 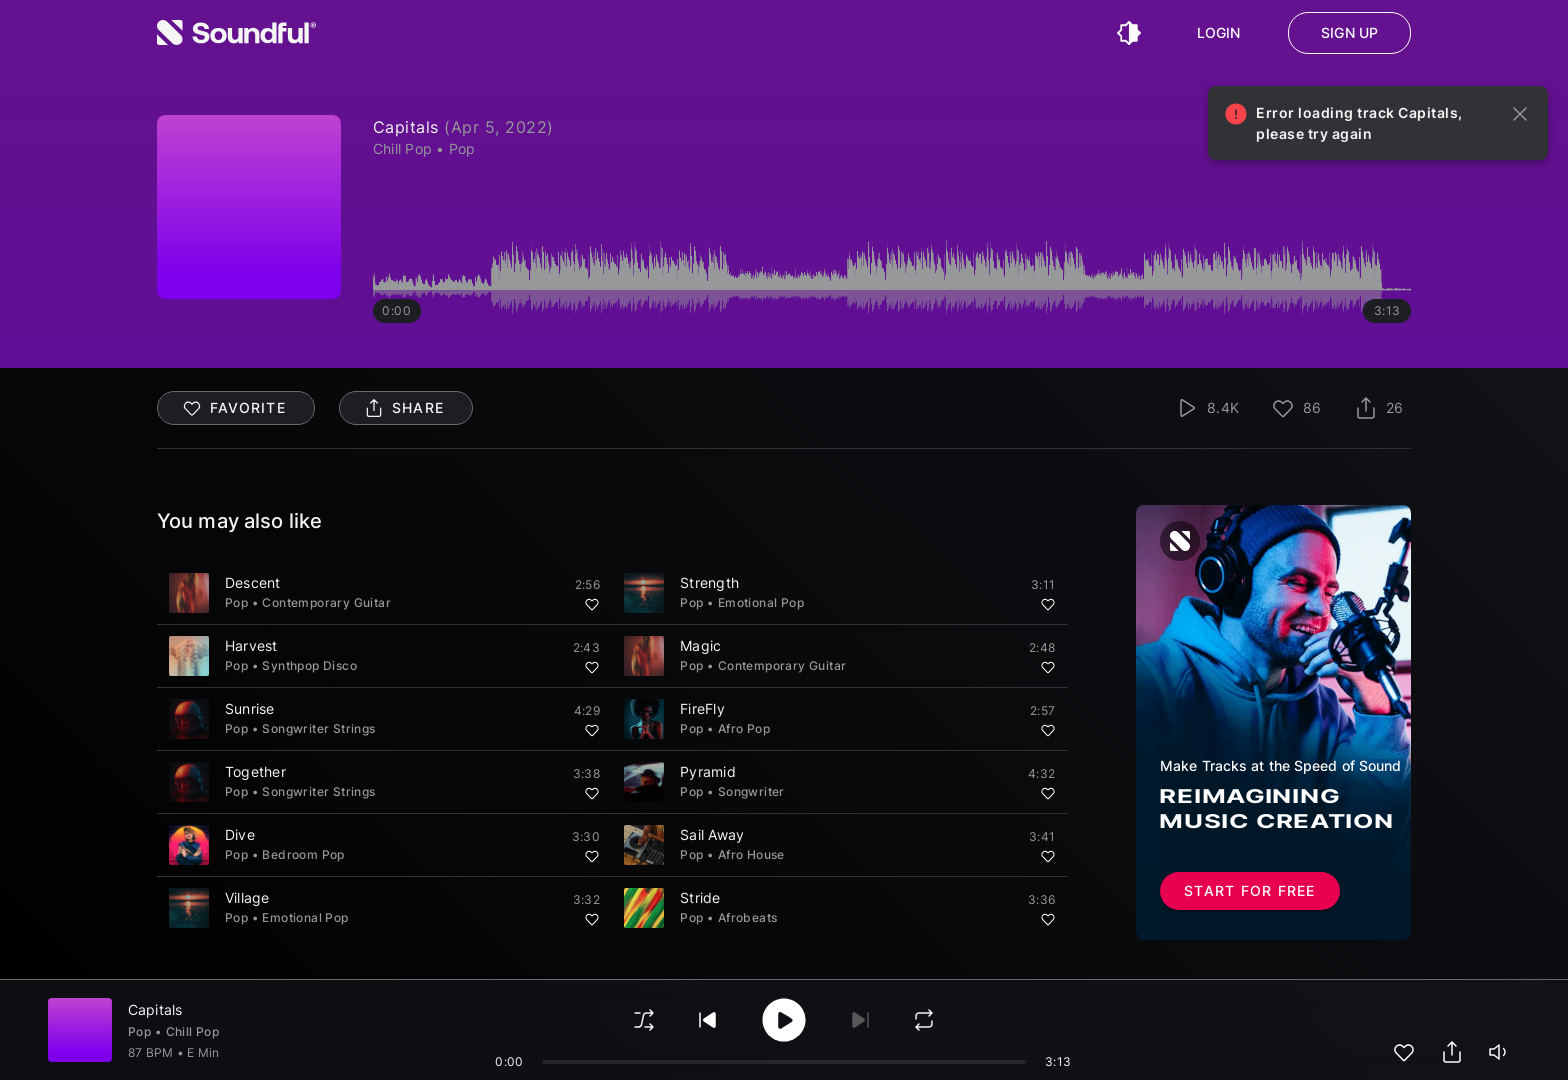 What do you see at coordinates (1349, 33) in the screenshot?
I see `Sign up` at bounding box center [1349, 33].